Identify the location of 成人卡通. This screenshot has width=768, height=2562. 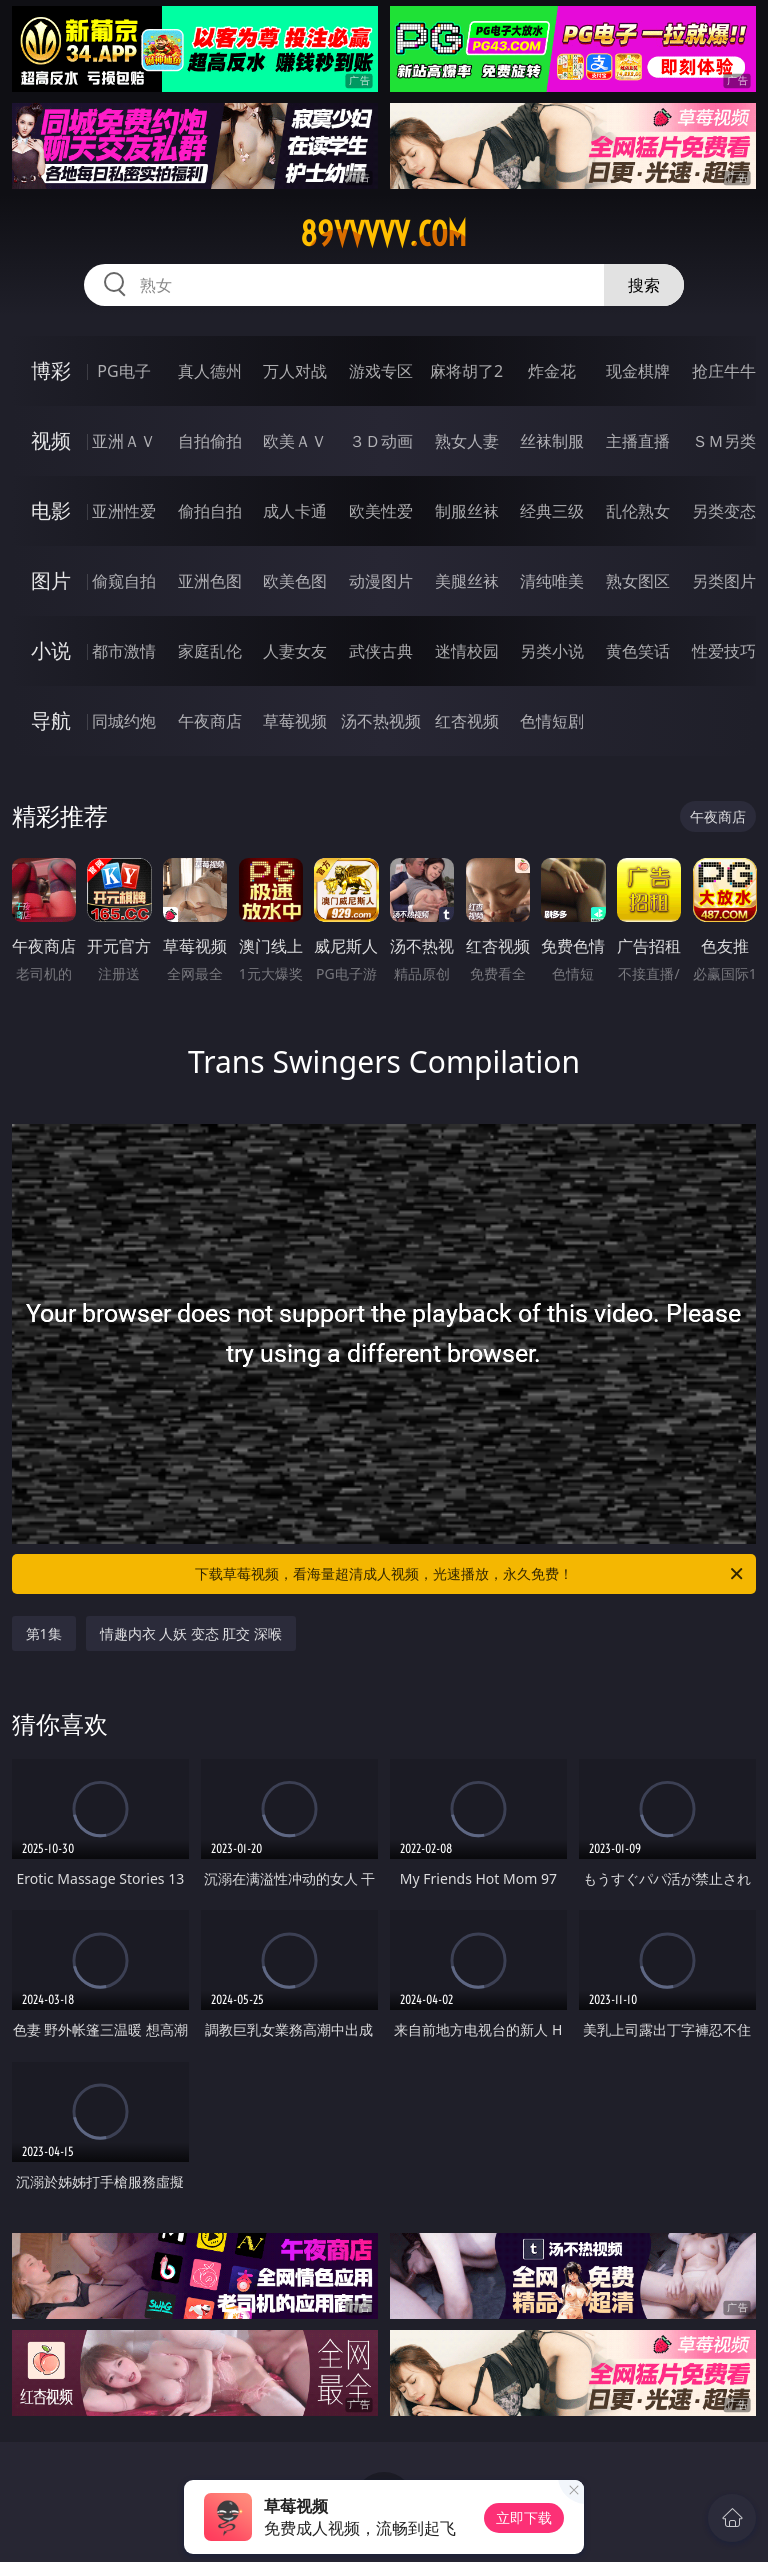
(295, 511).